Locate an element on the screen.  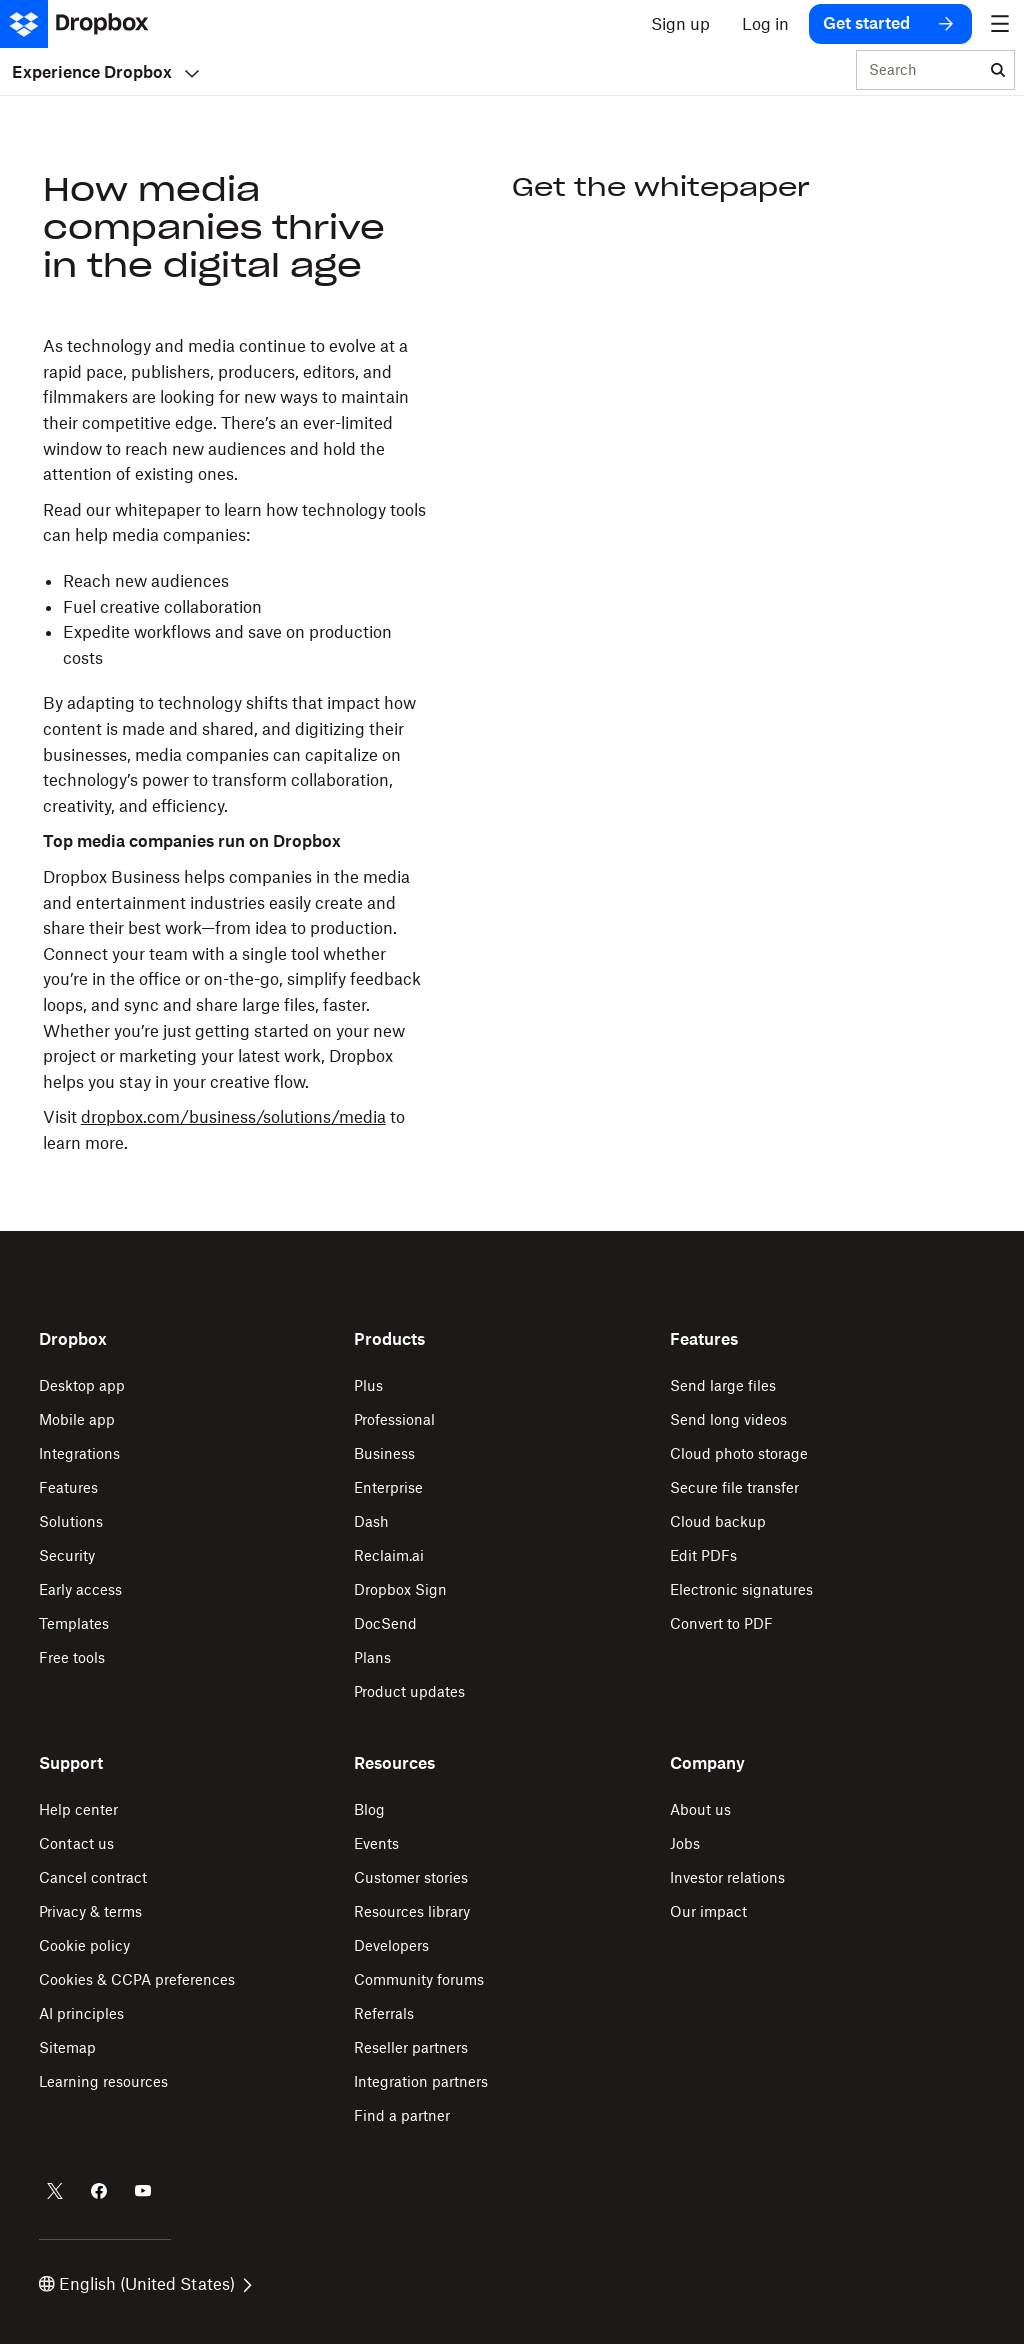
Referrals is located at coordinates (384, 2013).